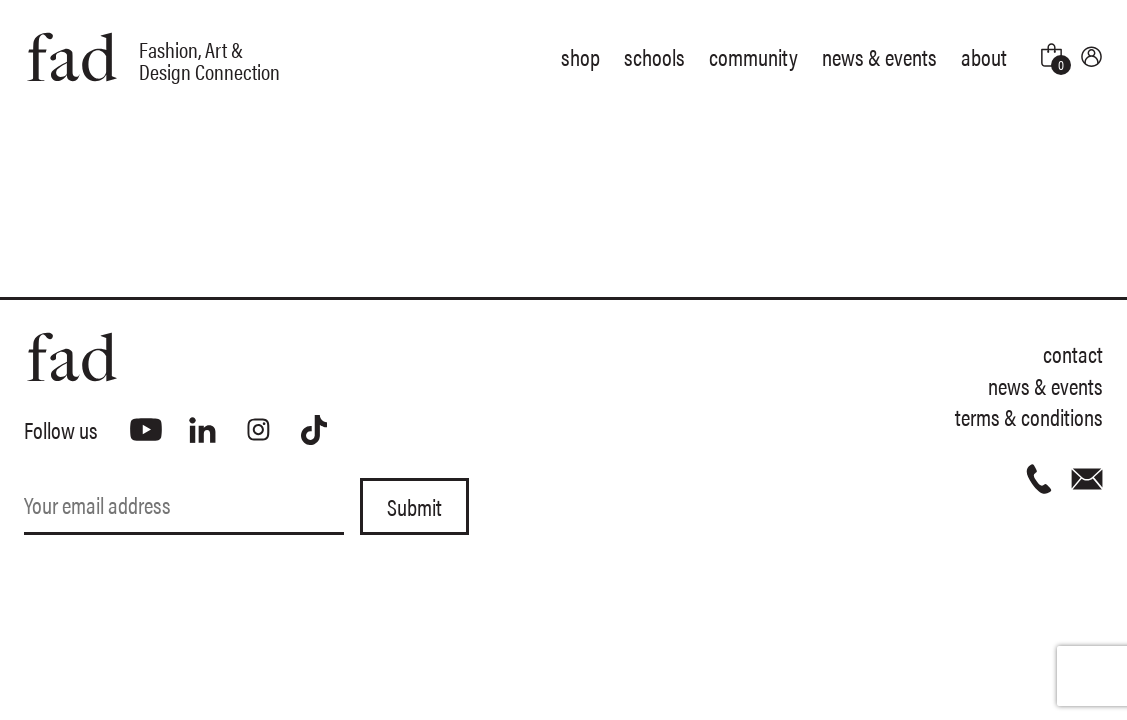  I want to click on Contact, so click(1073, 353).